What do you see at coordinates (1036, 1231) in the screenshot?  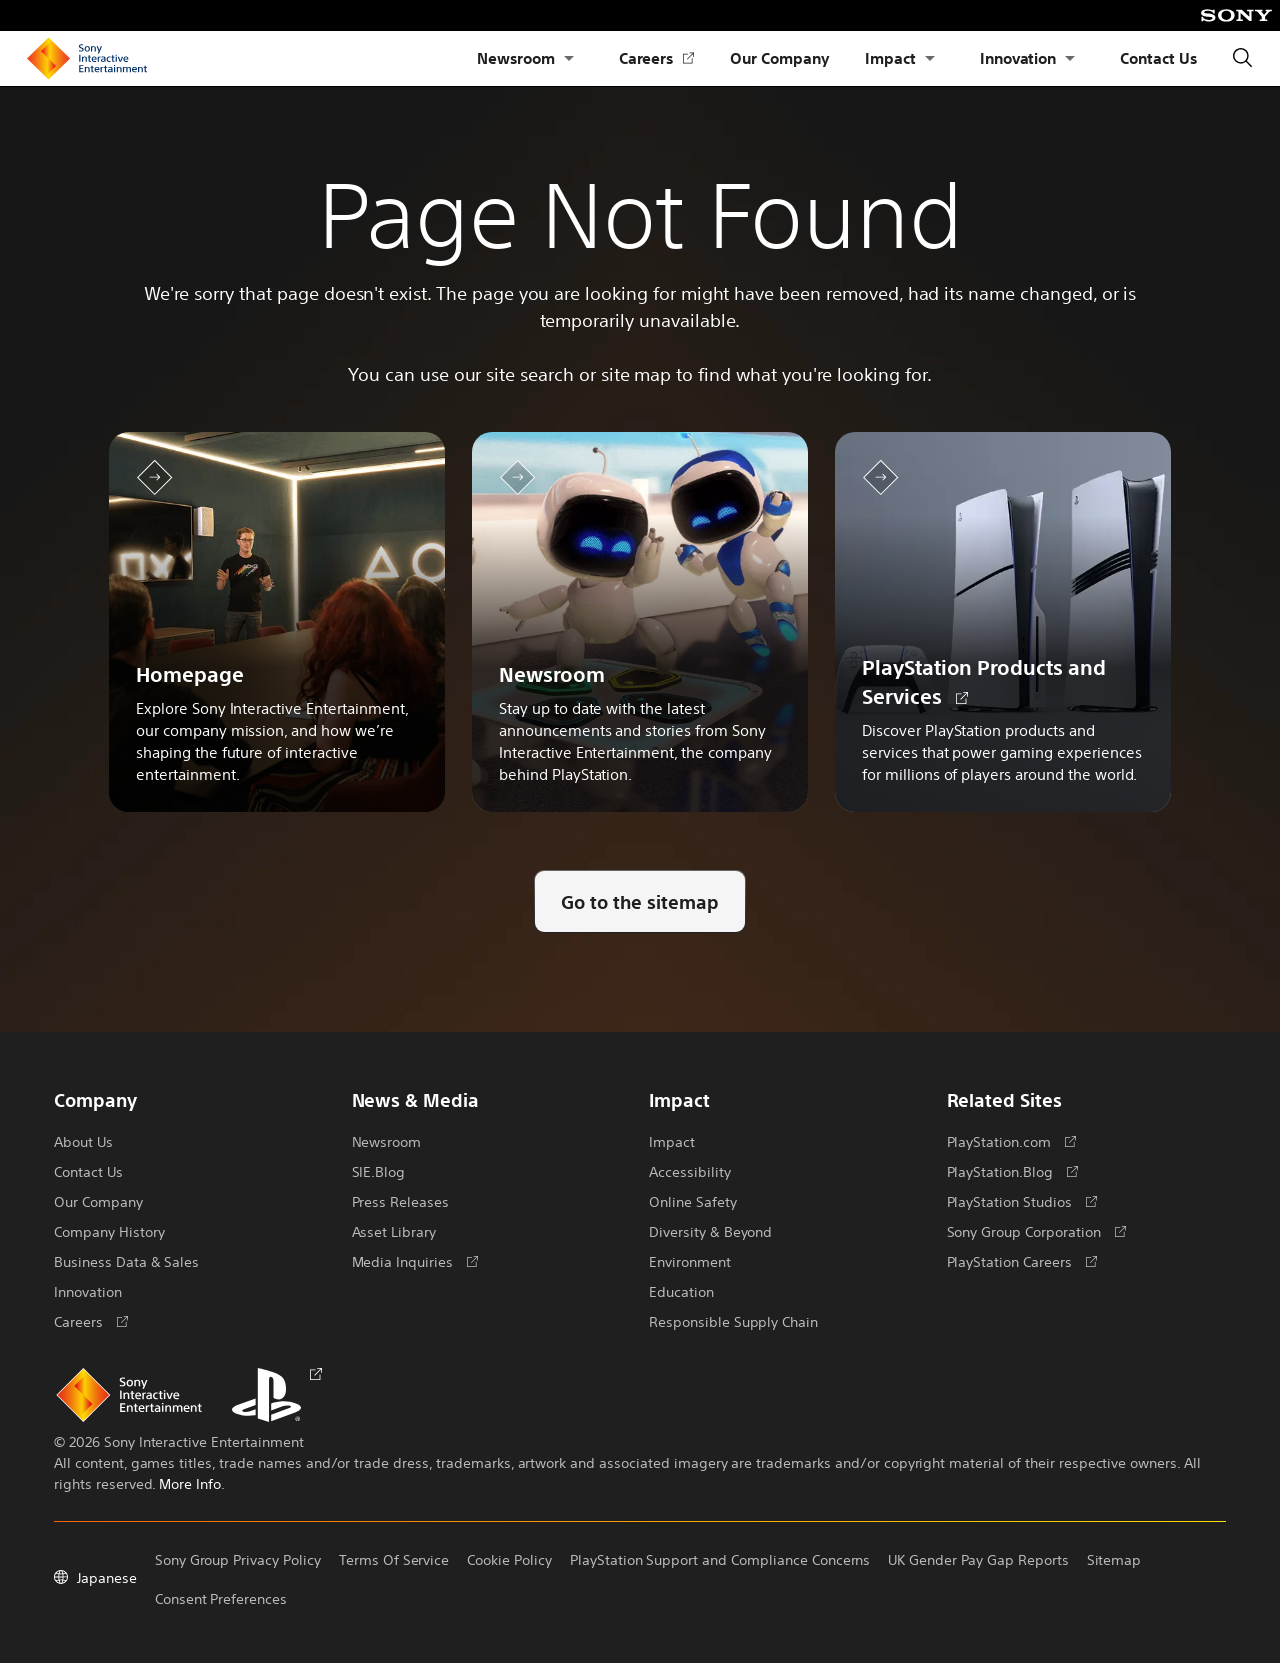 I see `Sony Group Corporation` at bounding box center [1036, 1231].